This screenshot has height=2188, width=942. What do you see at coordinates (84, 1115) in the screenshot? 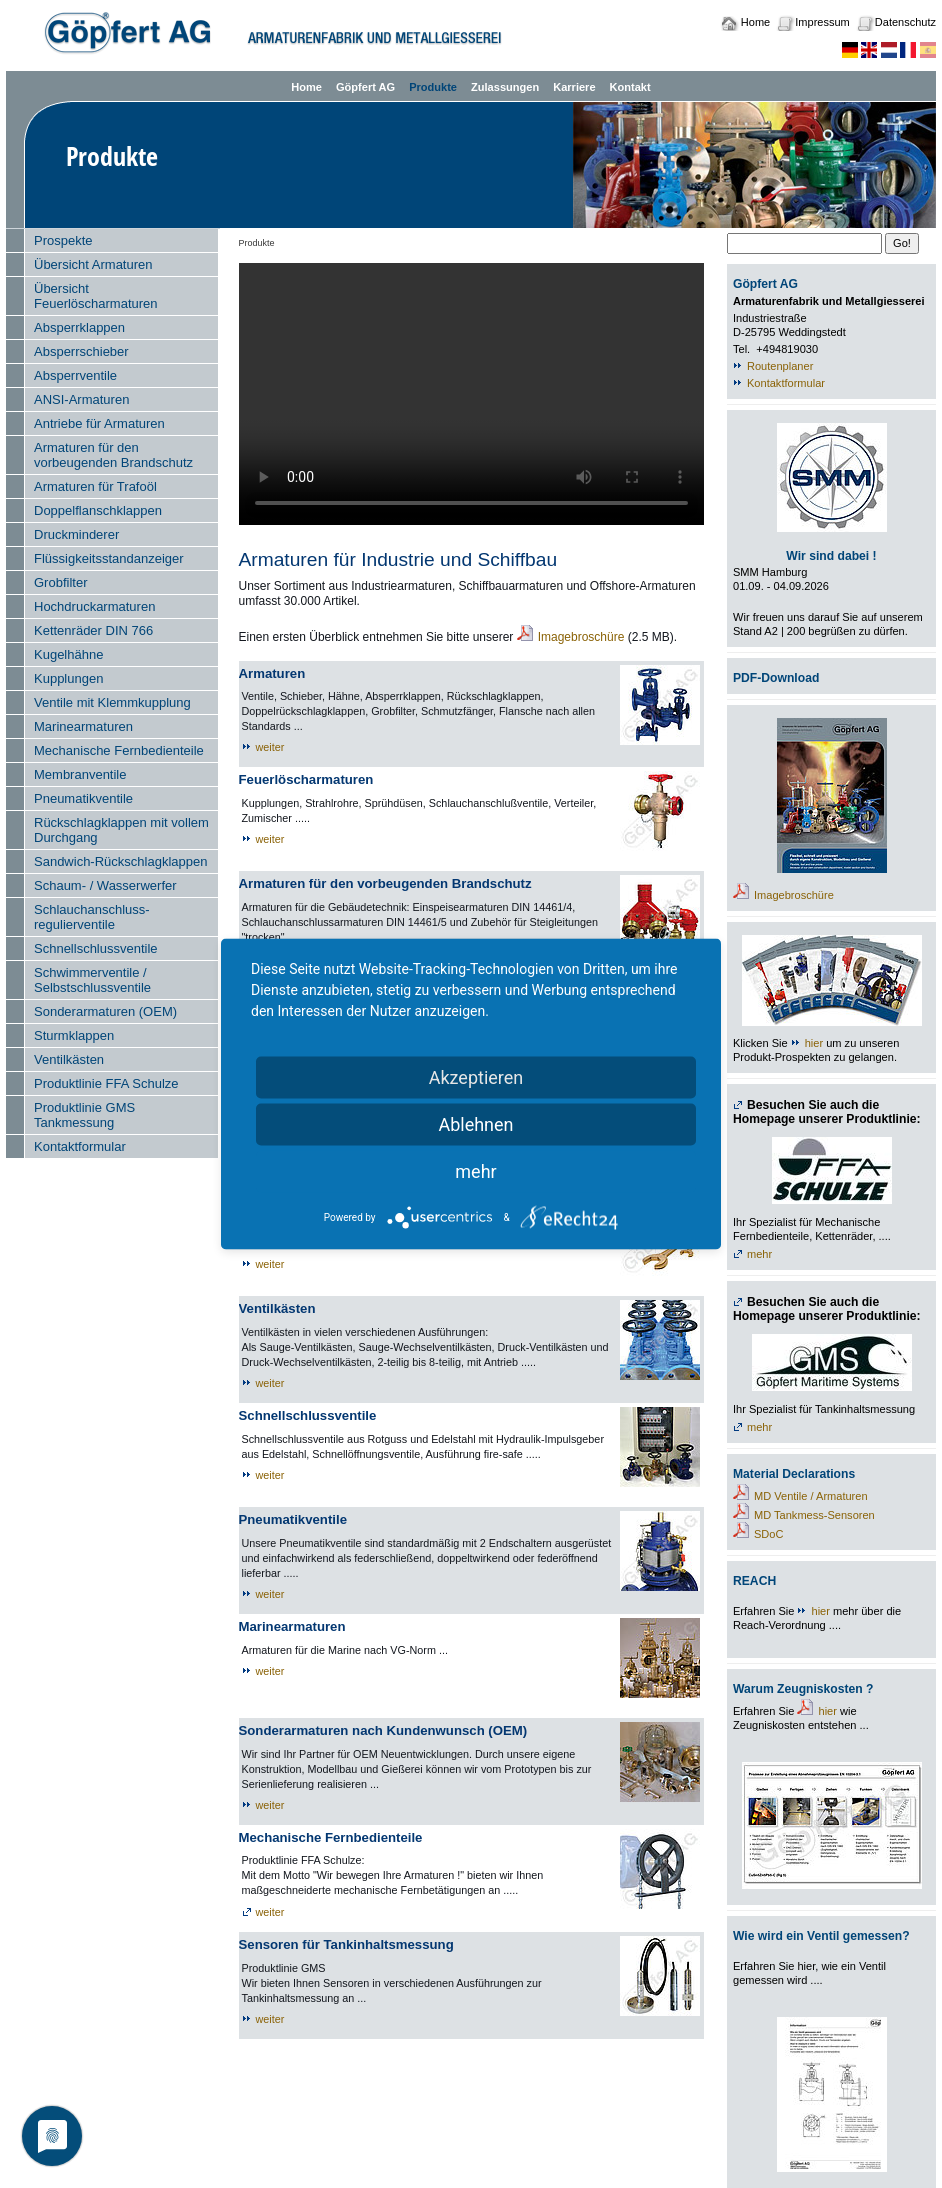
I see `Produktlinie GMS Tankmessung` at bounding box center [84, 1115].